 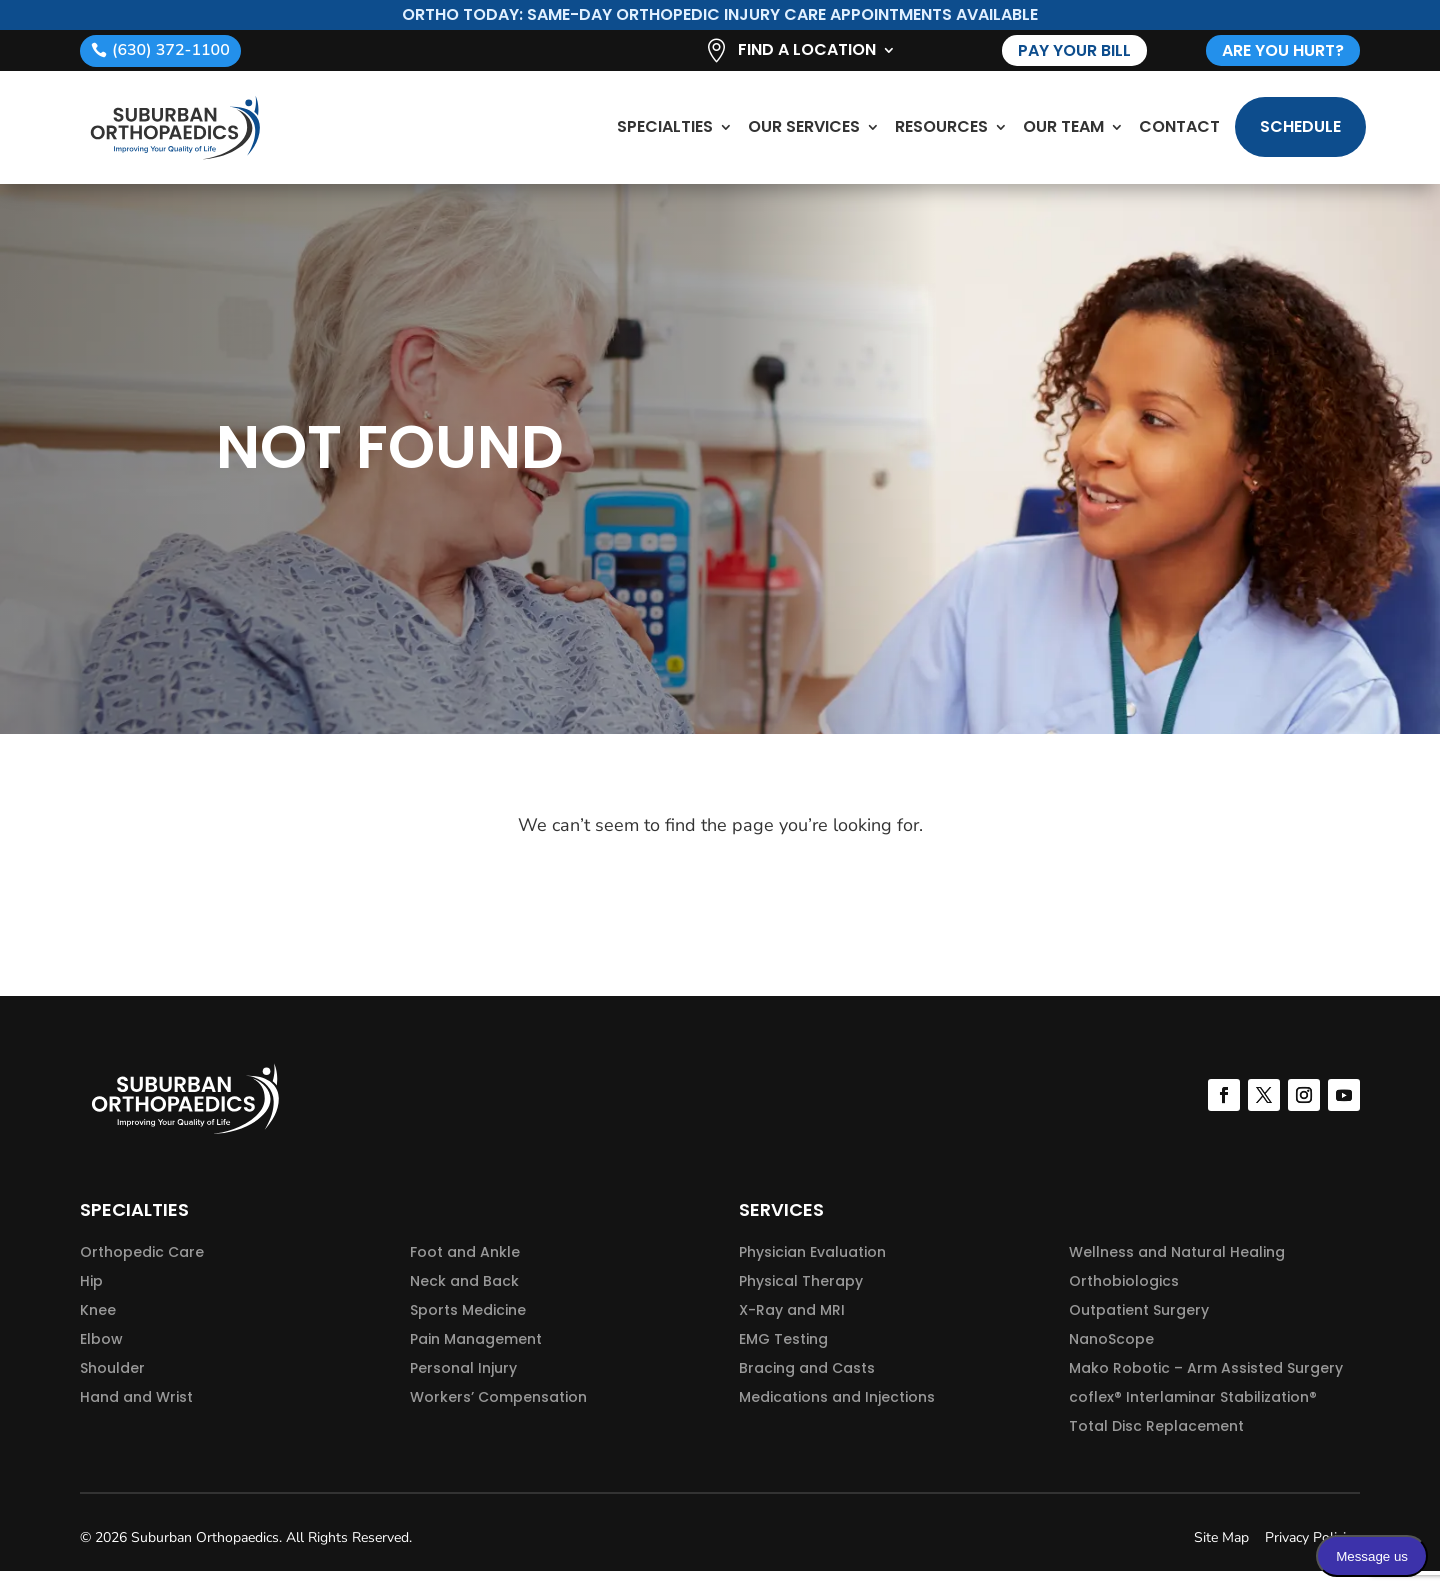 I want to click on Find A Location, so click(x=807, y=52).